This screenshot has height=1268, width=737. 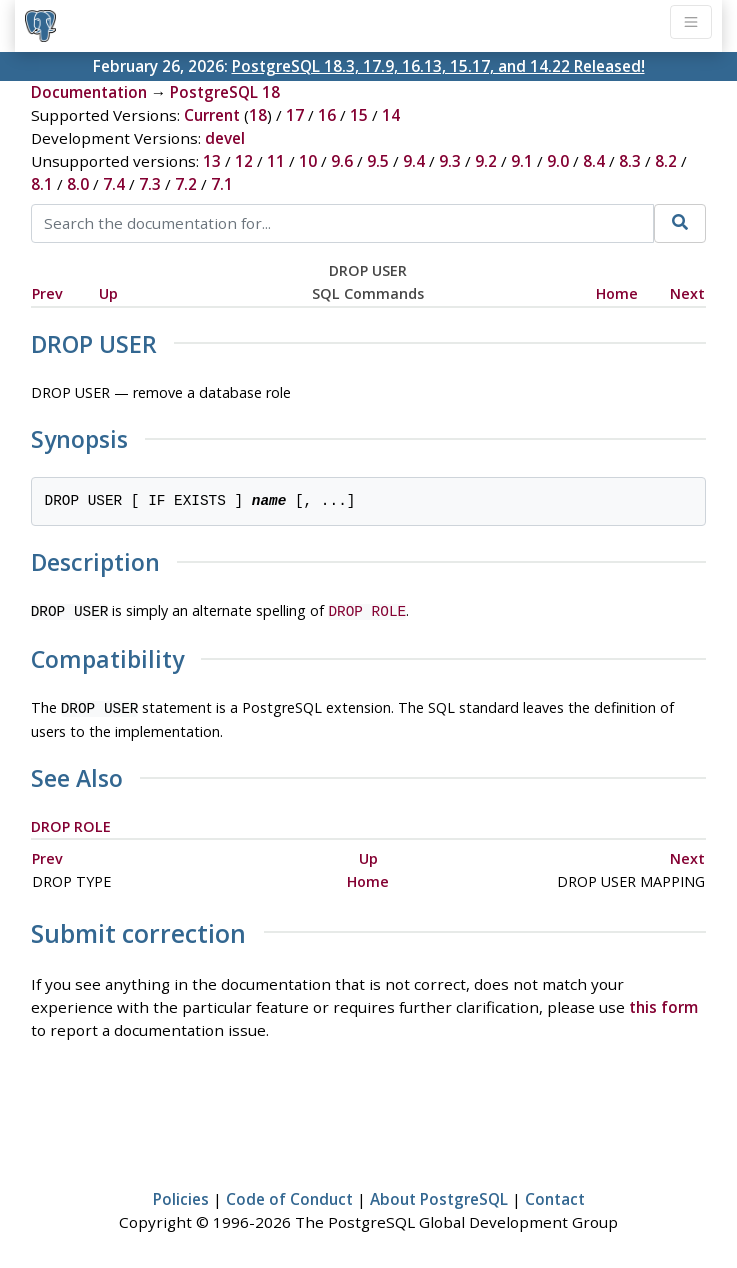 What do you see at coordinates (666, 161) in the screenshot?
I see `8.2` at bounding box center [666, 161].